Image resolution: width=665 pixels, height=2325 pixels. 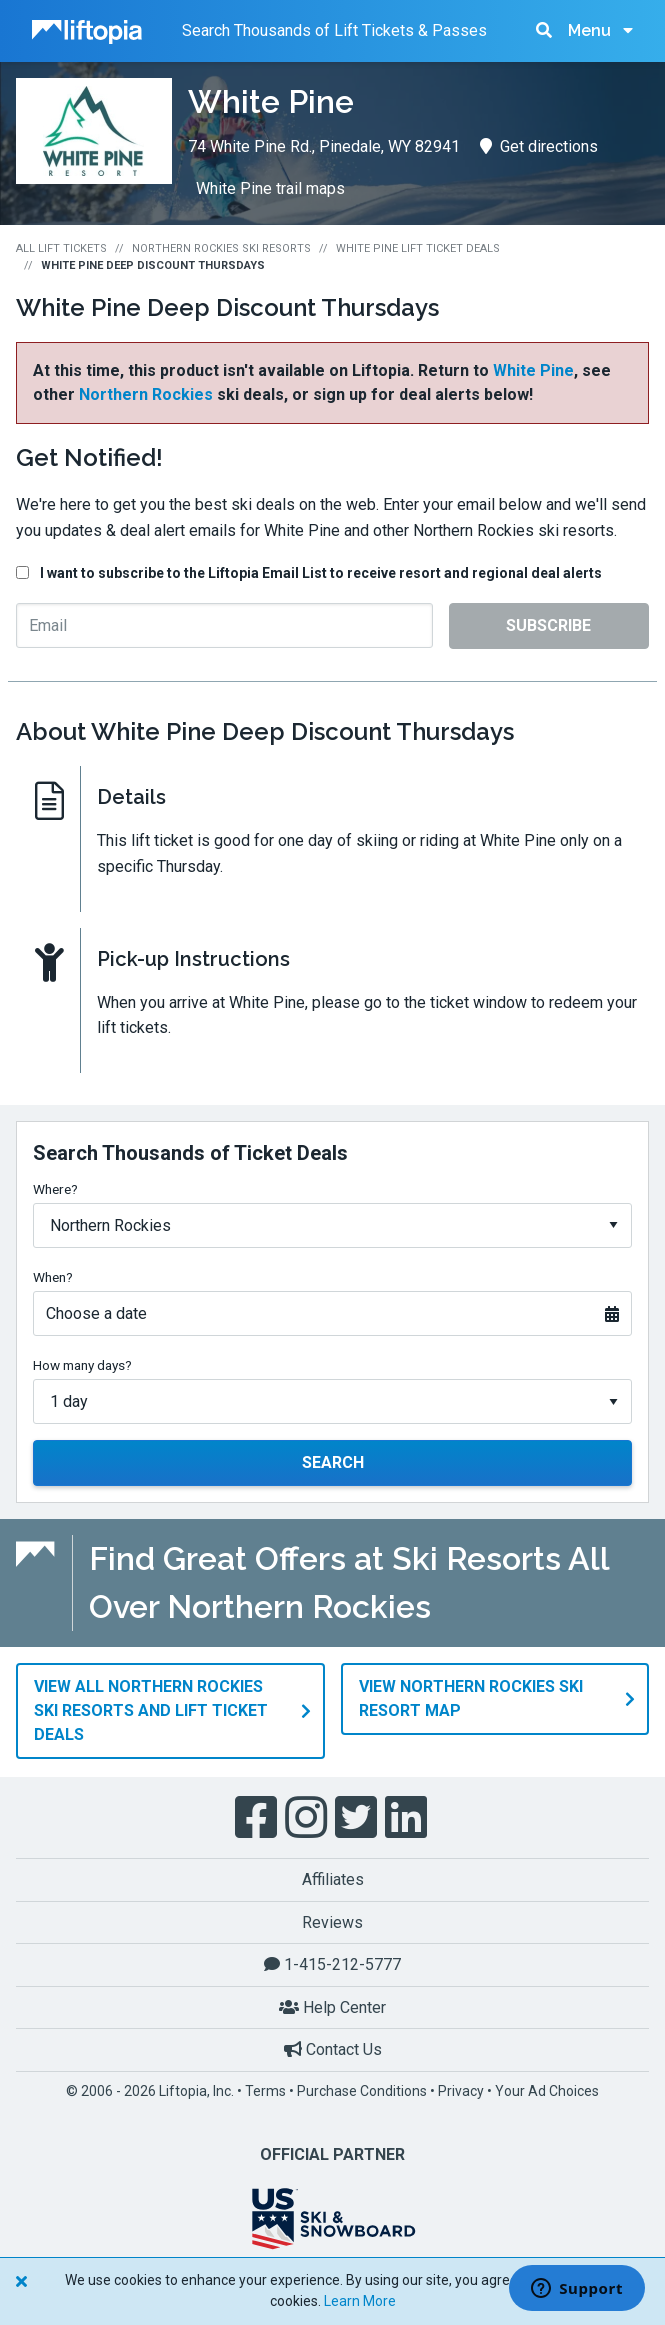 I want to click on 1-415-212-5777, so click(x=332, y=1963).